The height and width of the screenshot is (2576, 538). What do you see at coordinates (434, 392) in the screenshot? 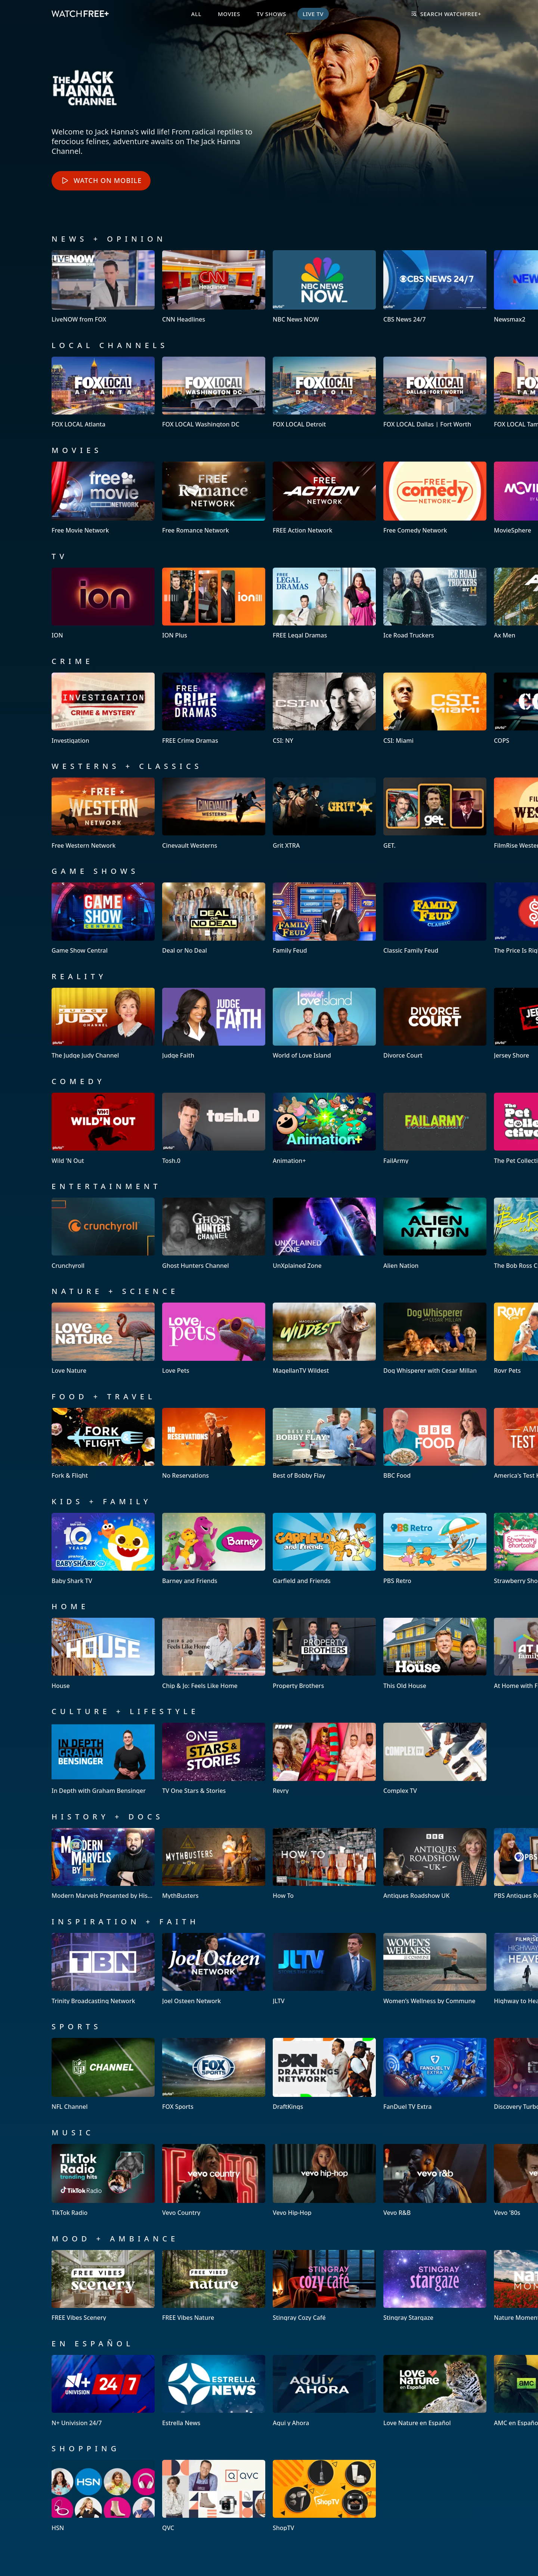
I see `[View FOX LOCAL Dallas | Fort Worth]` at bounding box center [434, 392].